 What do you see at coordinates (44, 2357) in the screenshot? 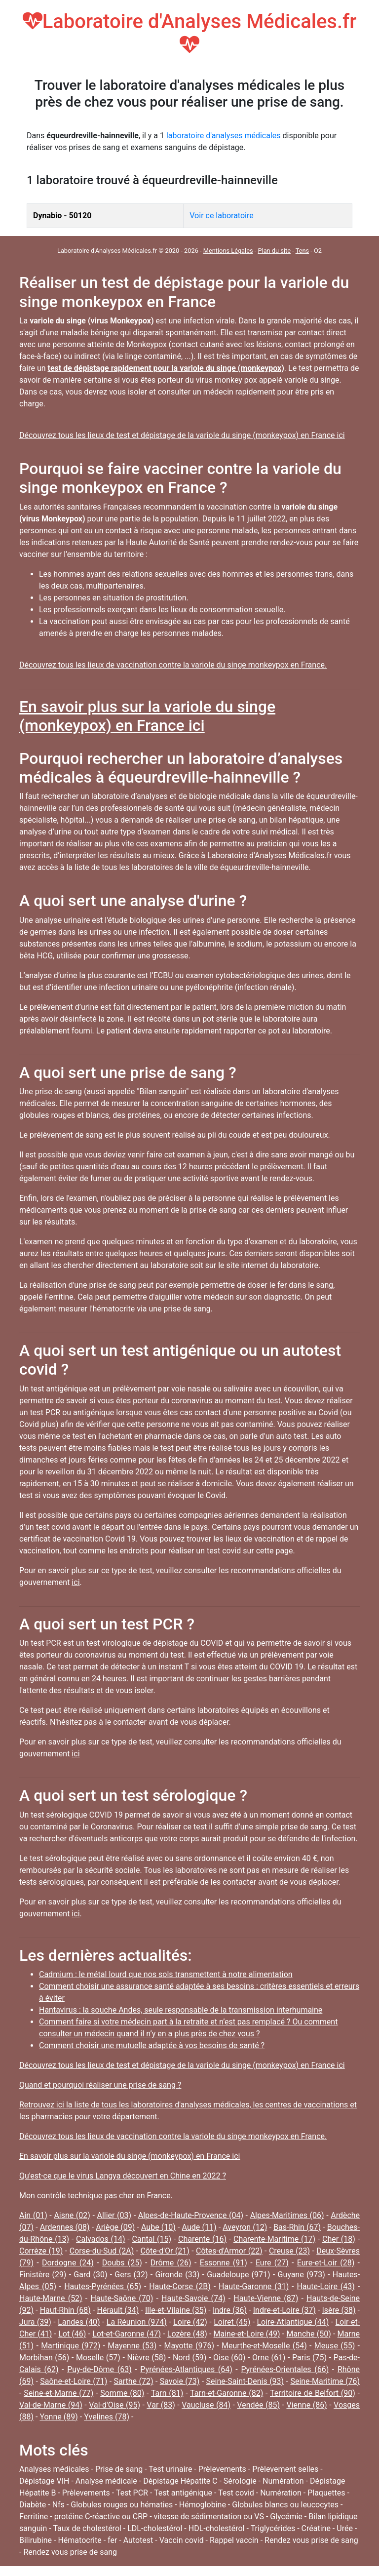
I see `Morbihan (56)` at bounding box center [44, 2357].